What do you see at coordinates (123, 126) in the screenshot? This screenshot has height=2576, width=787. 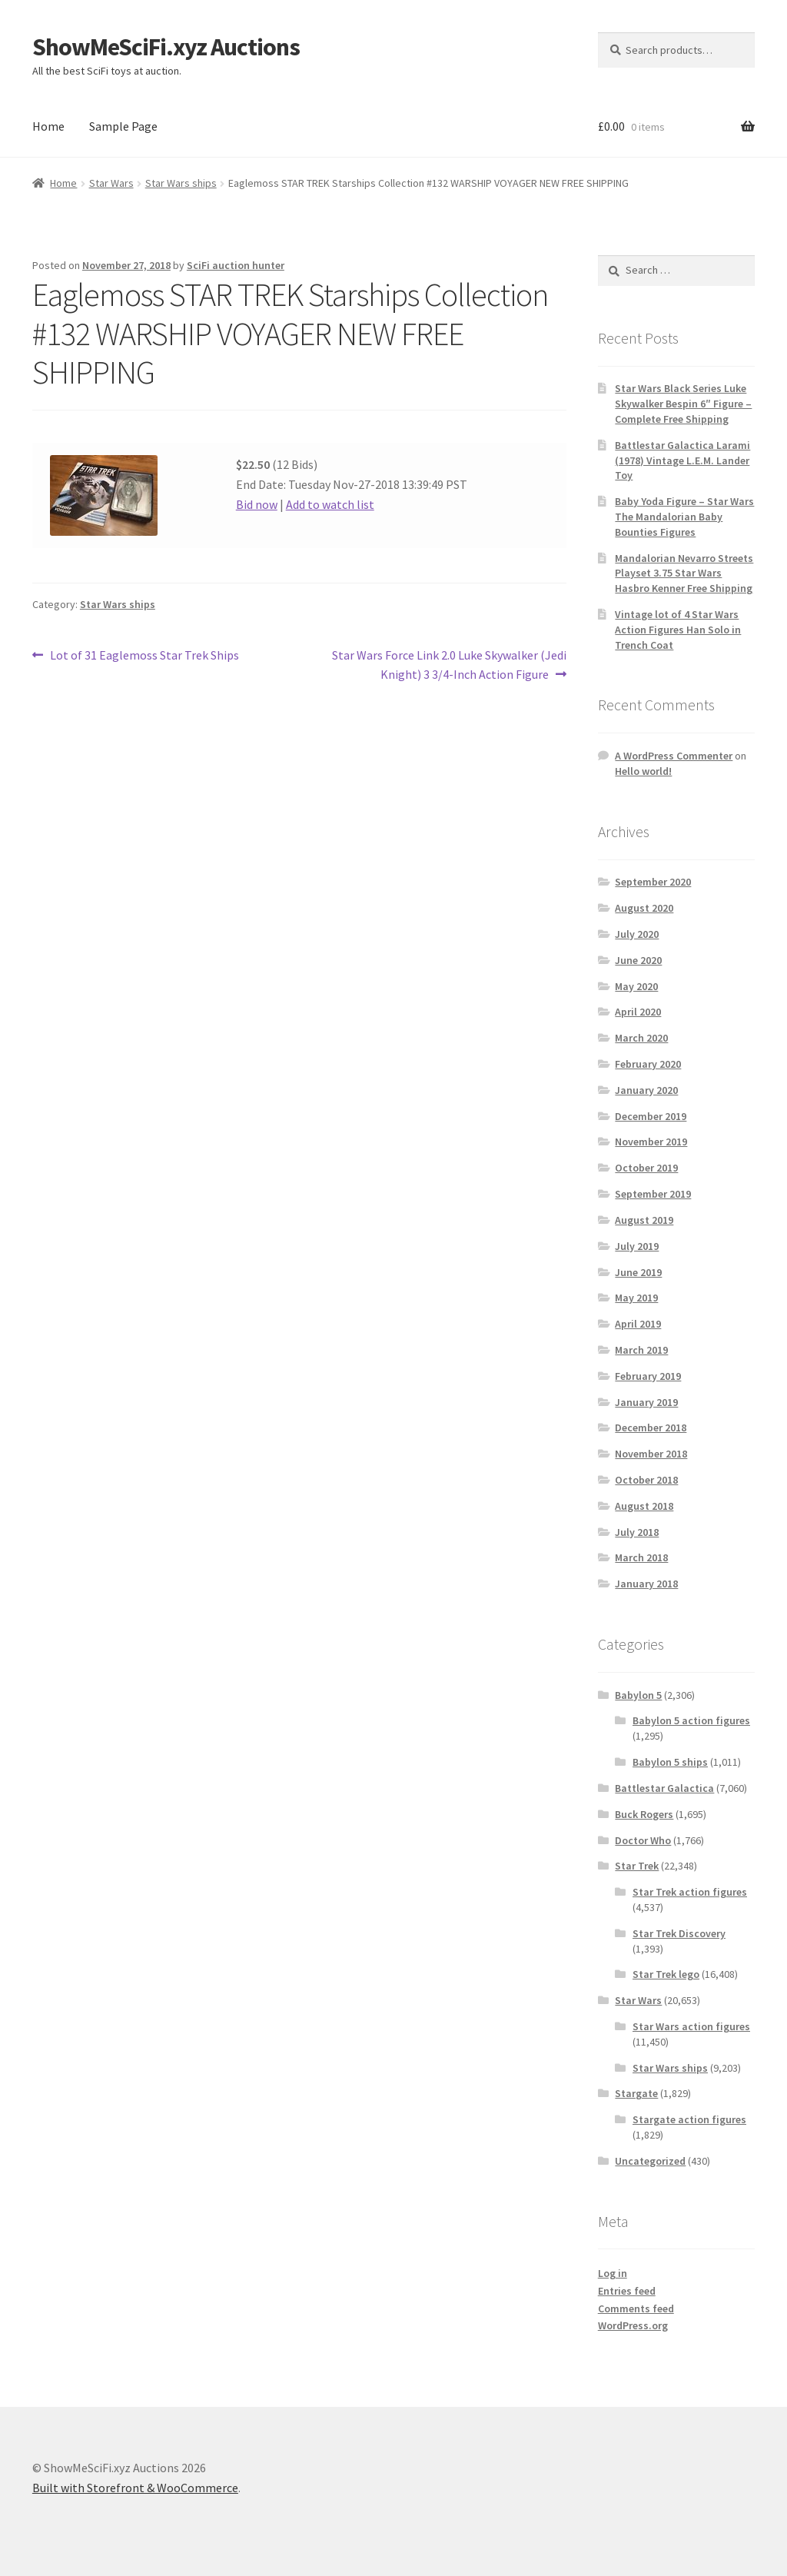 I see `Sample Page` at bounding box center [123, 126].